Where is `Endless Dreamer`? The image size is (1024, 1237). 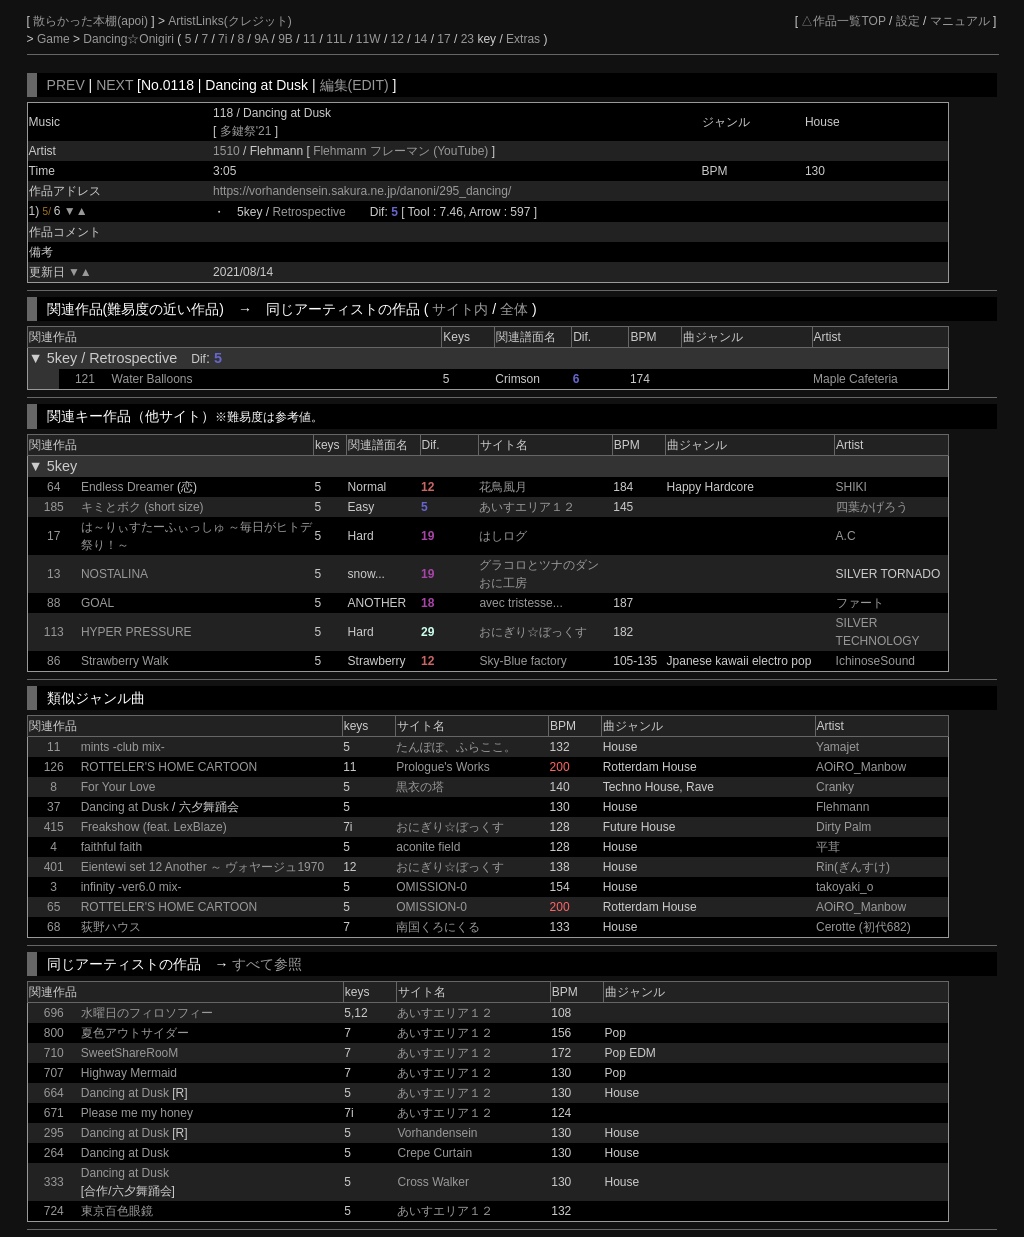 Endless Dreamer is located at coordinates (127, 487).